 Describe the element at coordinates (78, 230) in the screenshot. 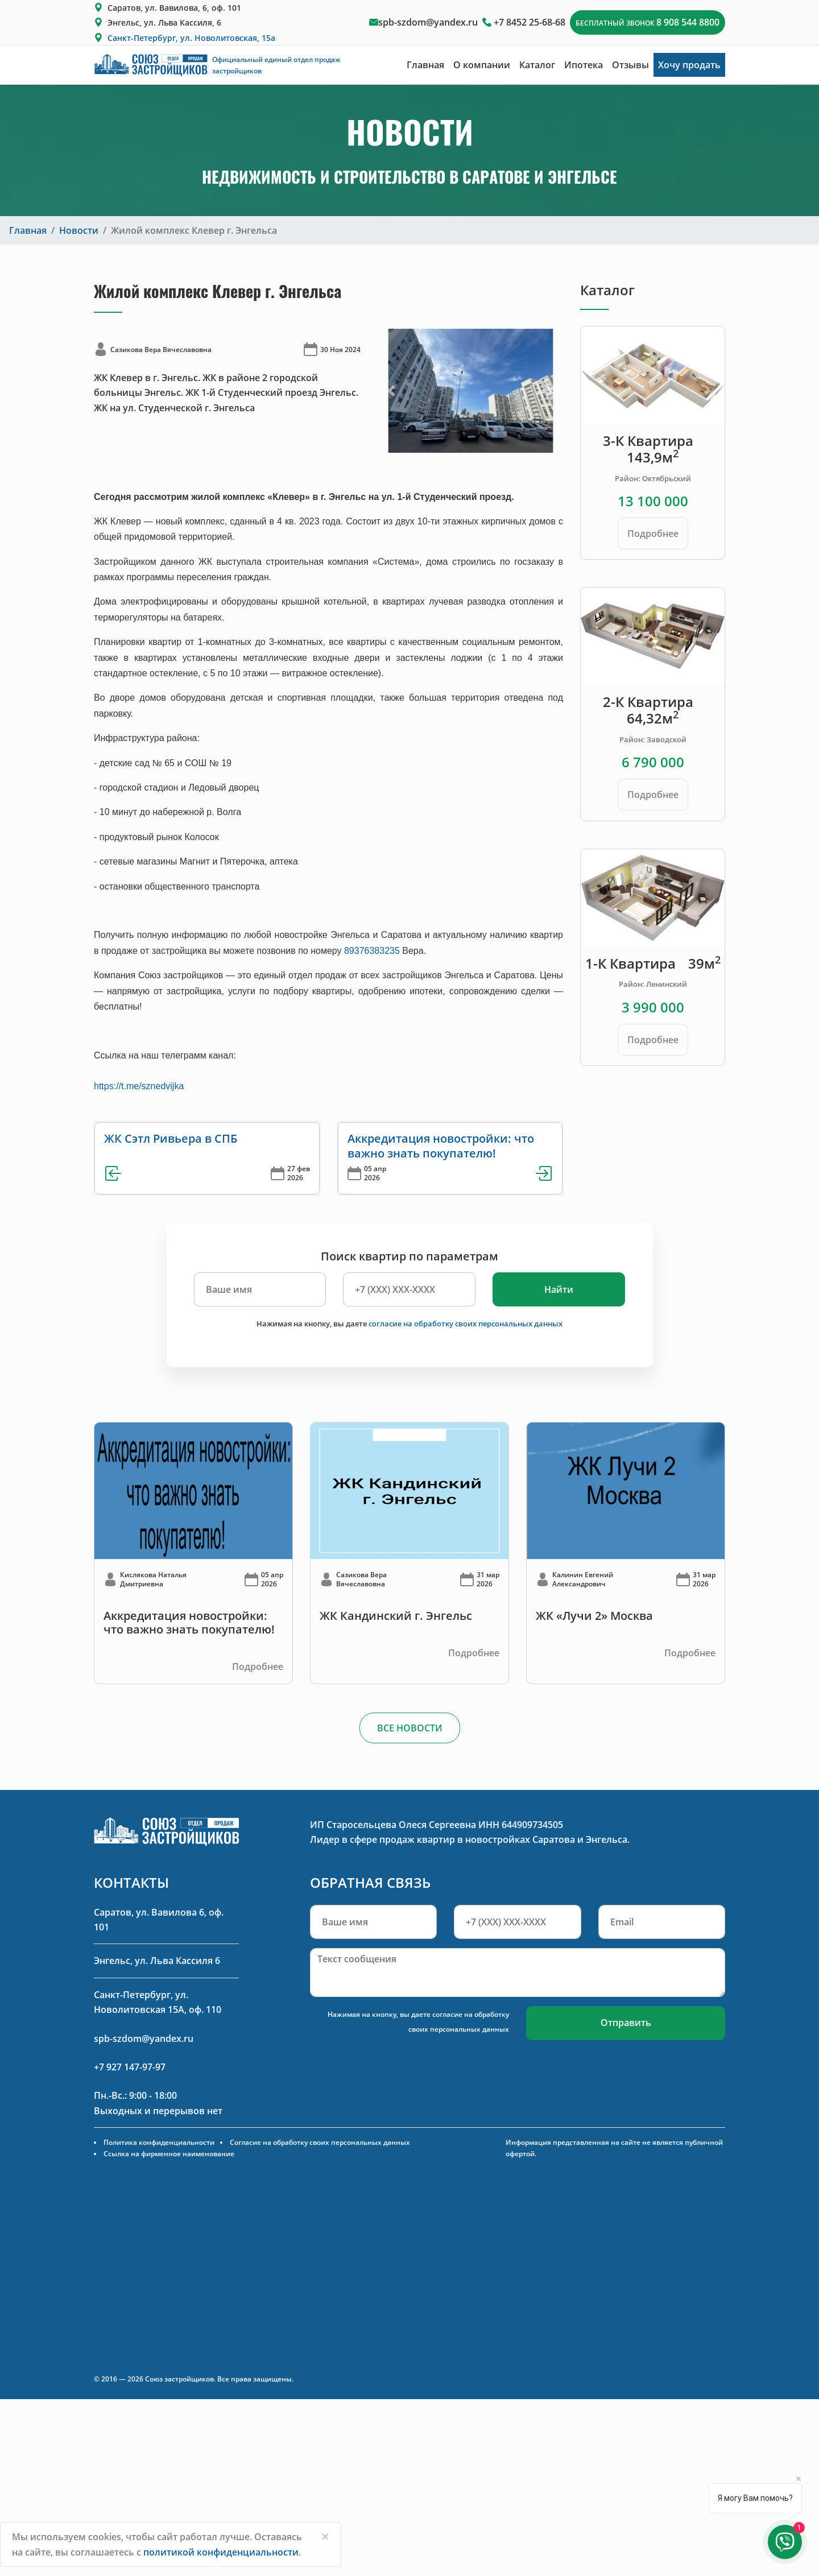

I see `Новости` at that location.